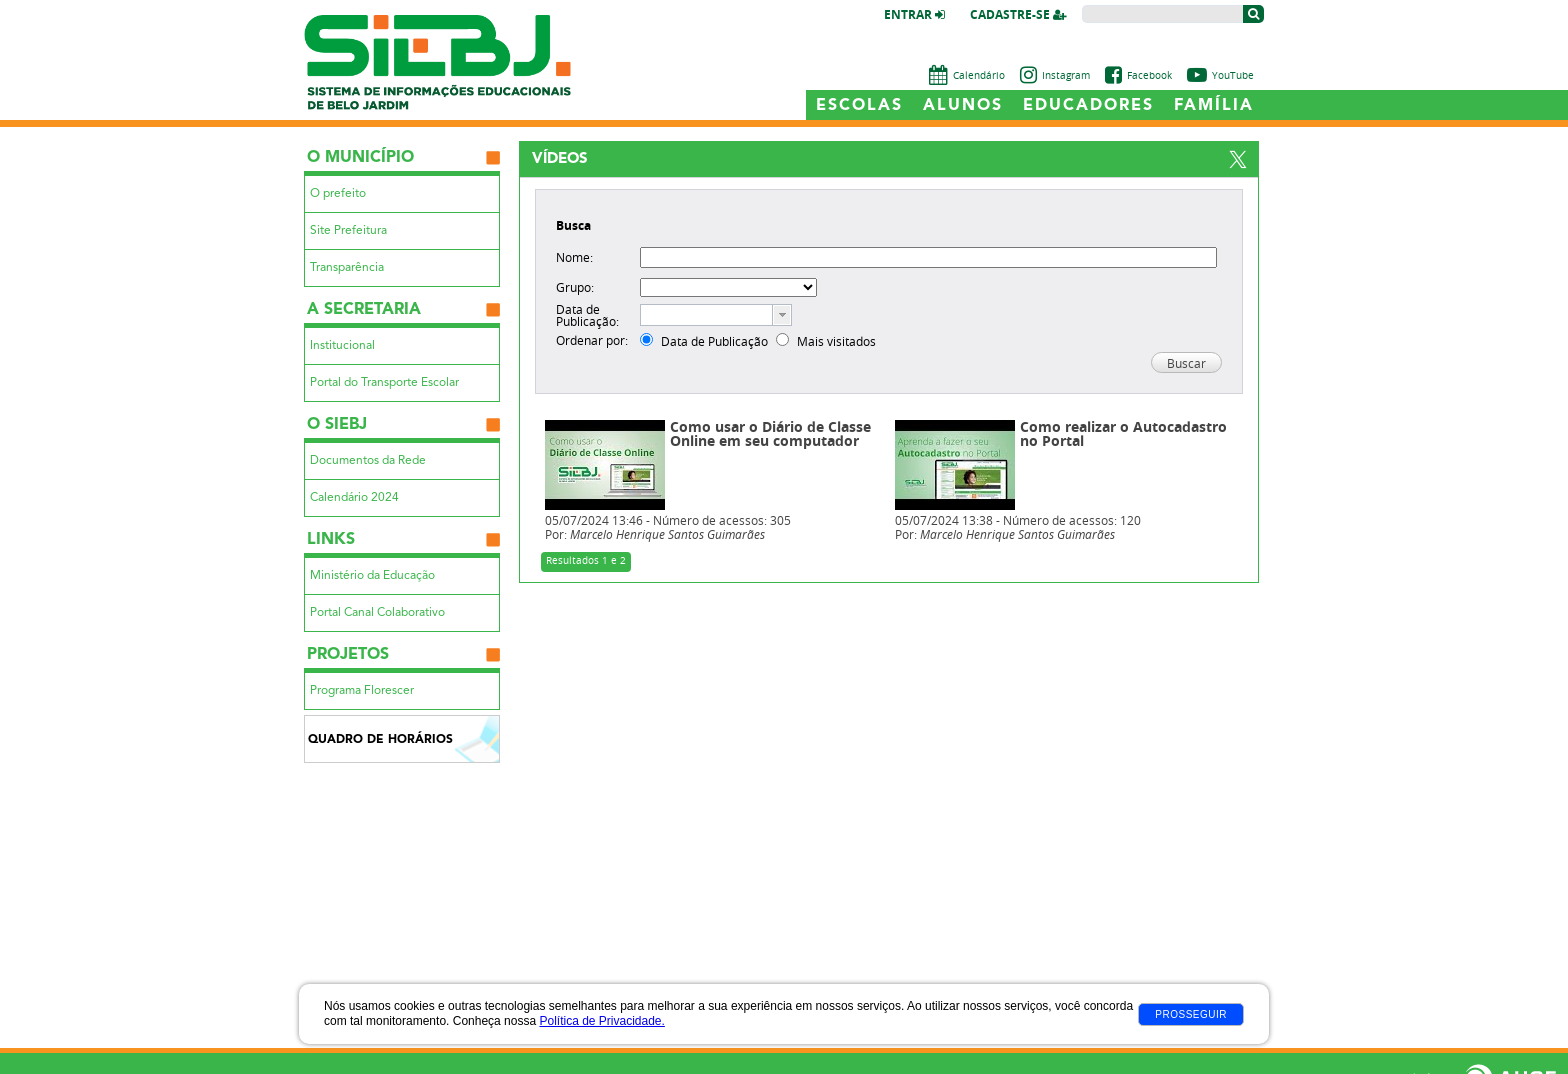  What do you see at coordinates (963, 106) in the screenshot?
I see `Alunos` at bounding box center [963, 106].